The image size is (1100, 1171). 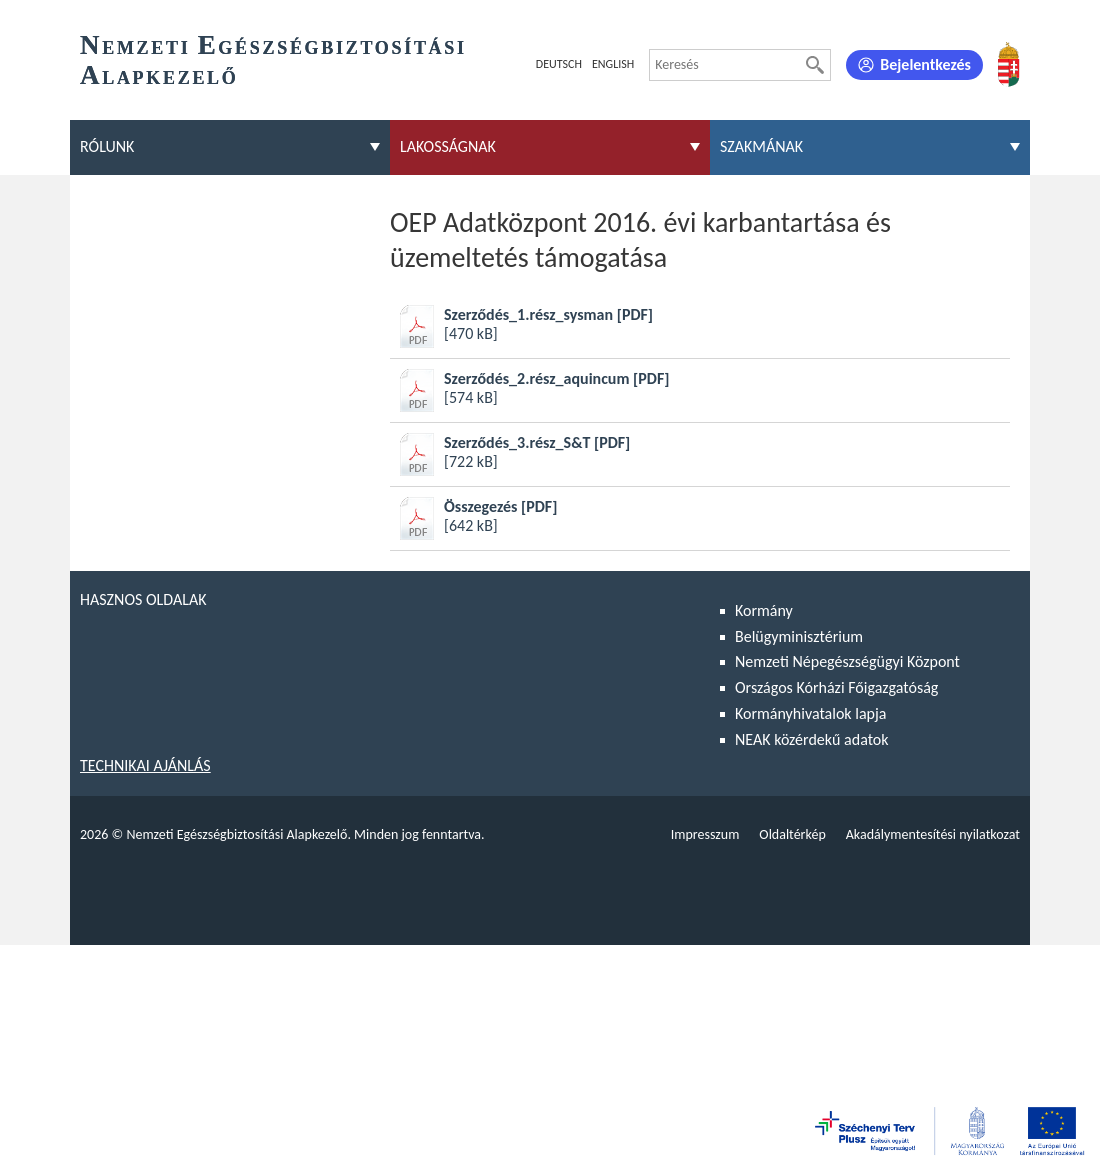 I want to click on NEAK közérdekű adatok, so click(x=812, y=739).